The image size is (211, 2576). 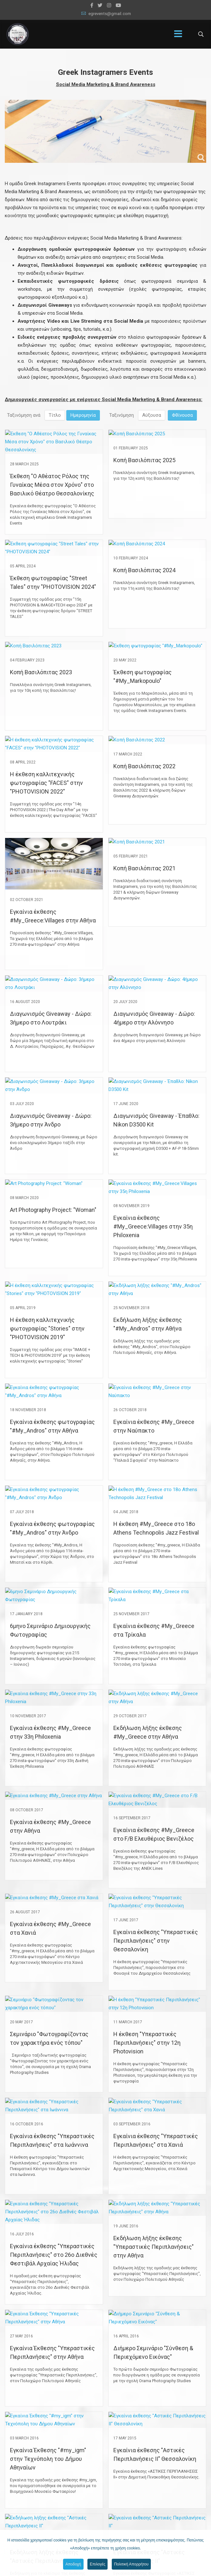 What do you see at coordinates (132, 2564) in the screenshot?
I see `Πολιτική Απορρήτου` at bounding box center [132, 2564].